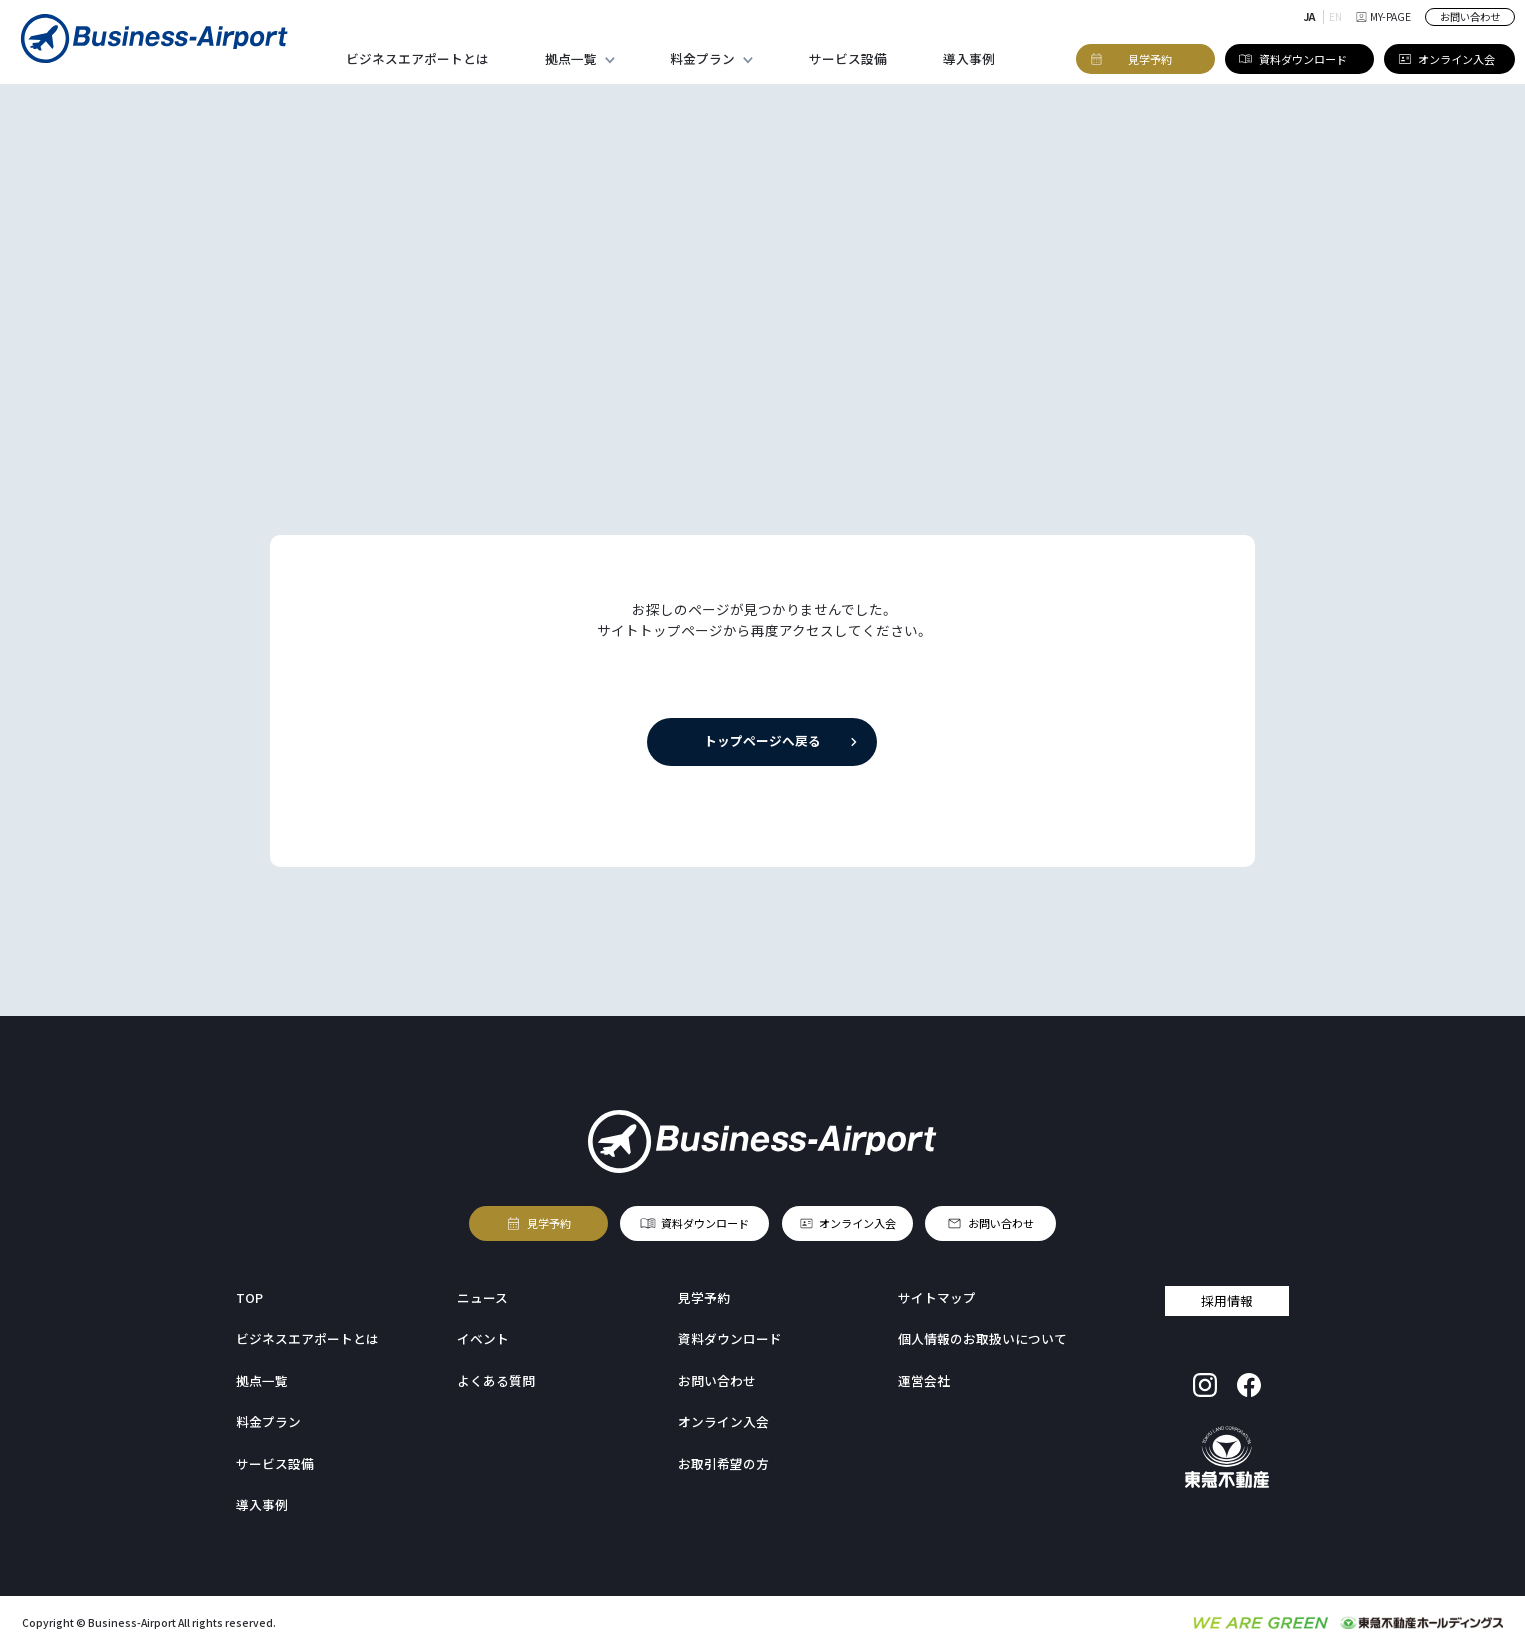 The image size is (1525, 1651). Describe the element at coordinates (702, 58) in the screenshot. I see `料金プラン` at that location.